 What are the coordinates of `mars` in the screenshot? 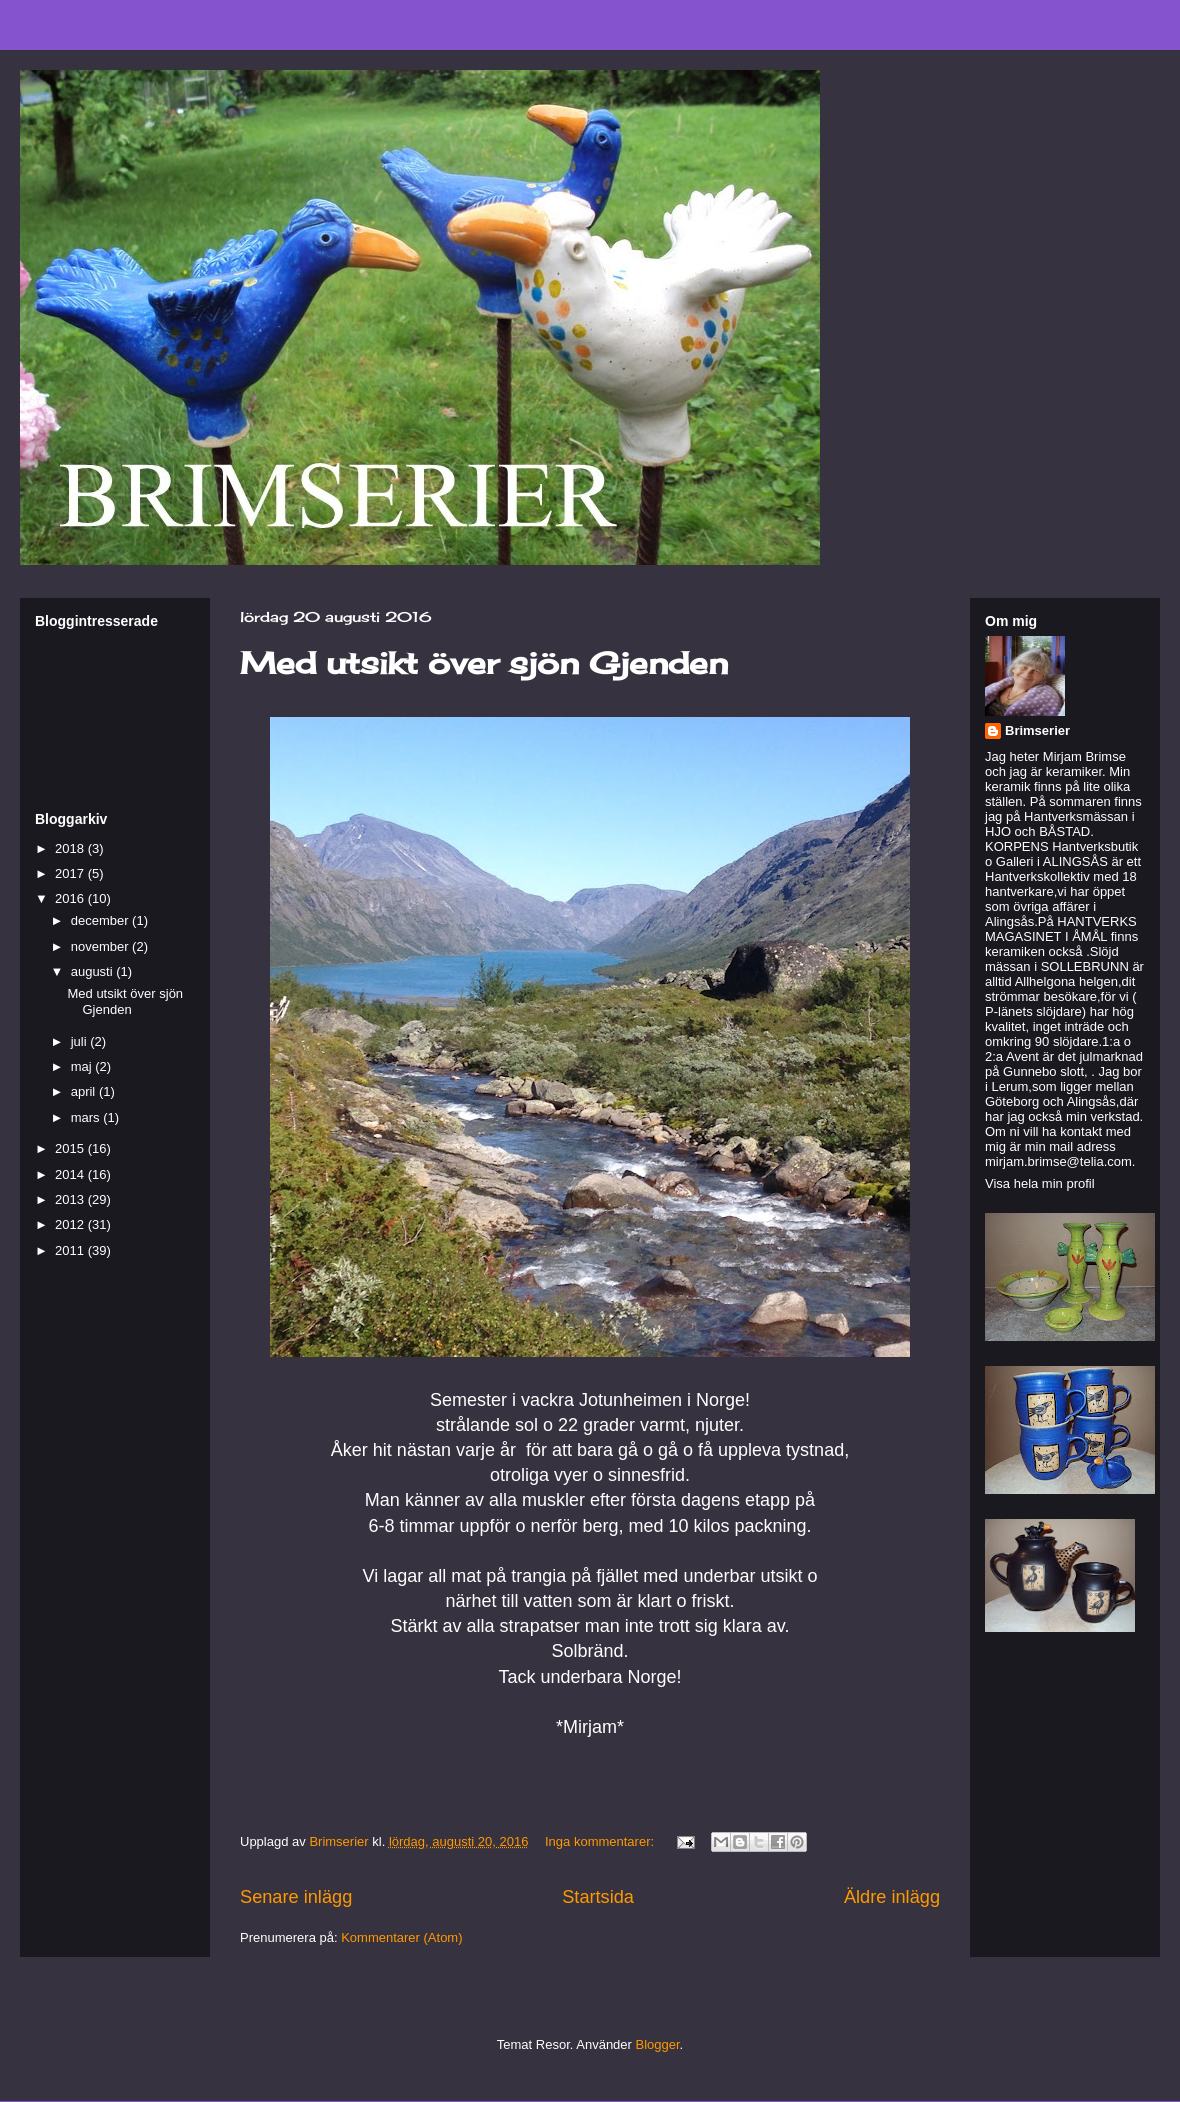 It's located at (87, 1117).